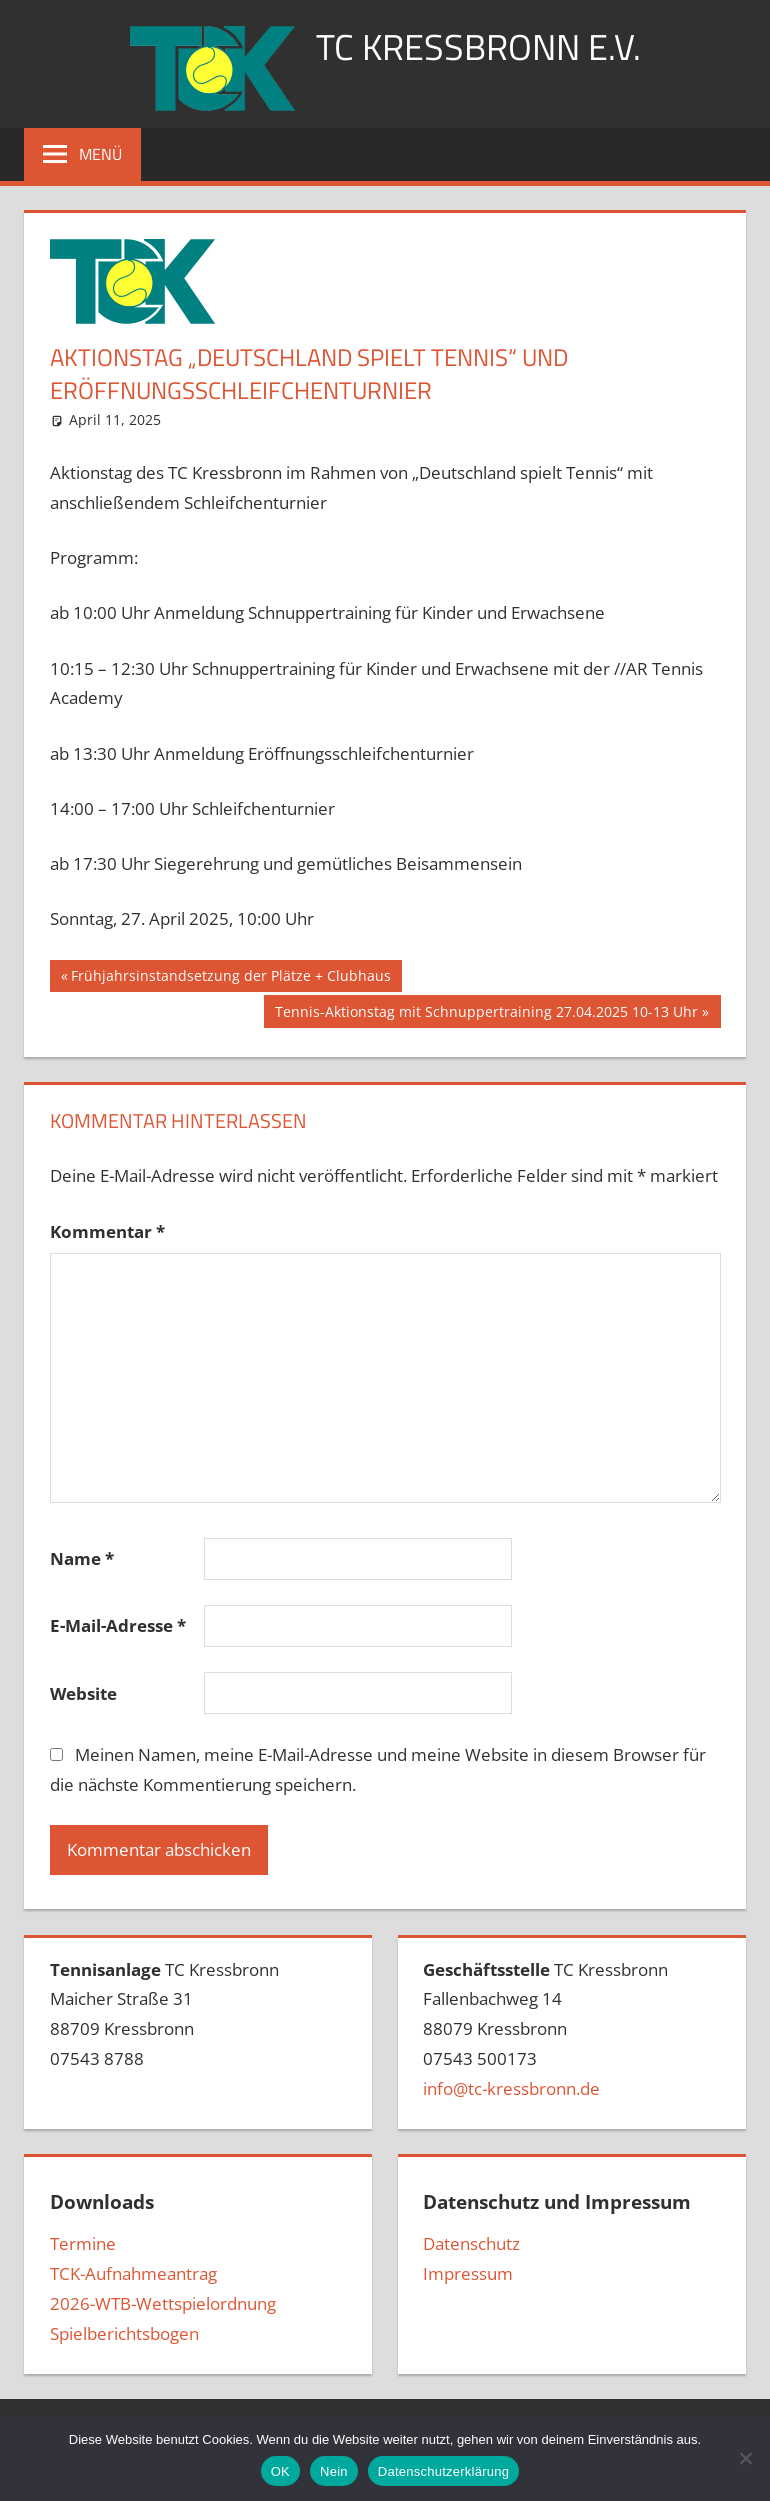 This screenshot has height=2501, width=770. What do you see at coordinates (511, 2088) in the screenshot?
I see `info@tc-kressbronn.de` at bounding box center [511, 2088].